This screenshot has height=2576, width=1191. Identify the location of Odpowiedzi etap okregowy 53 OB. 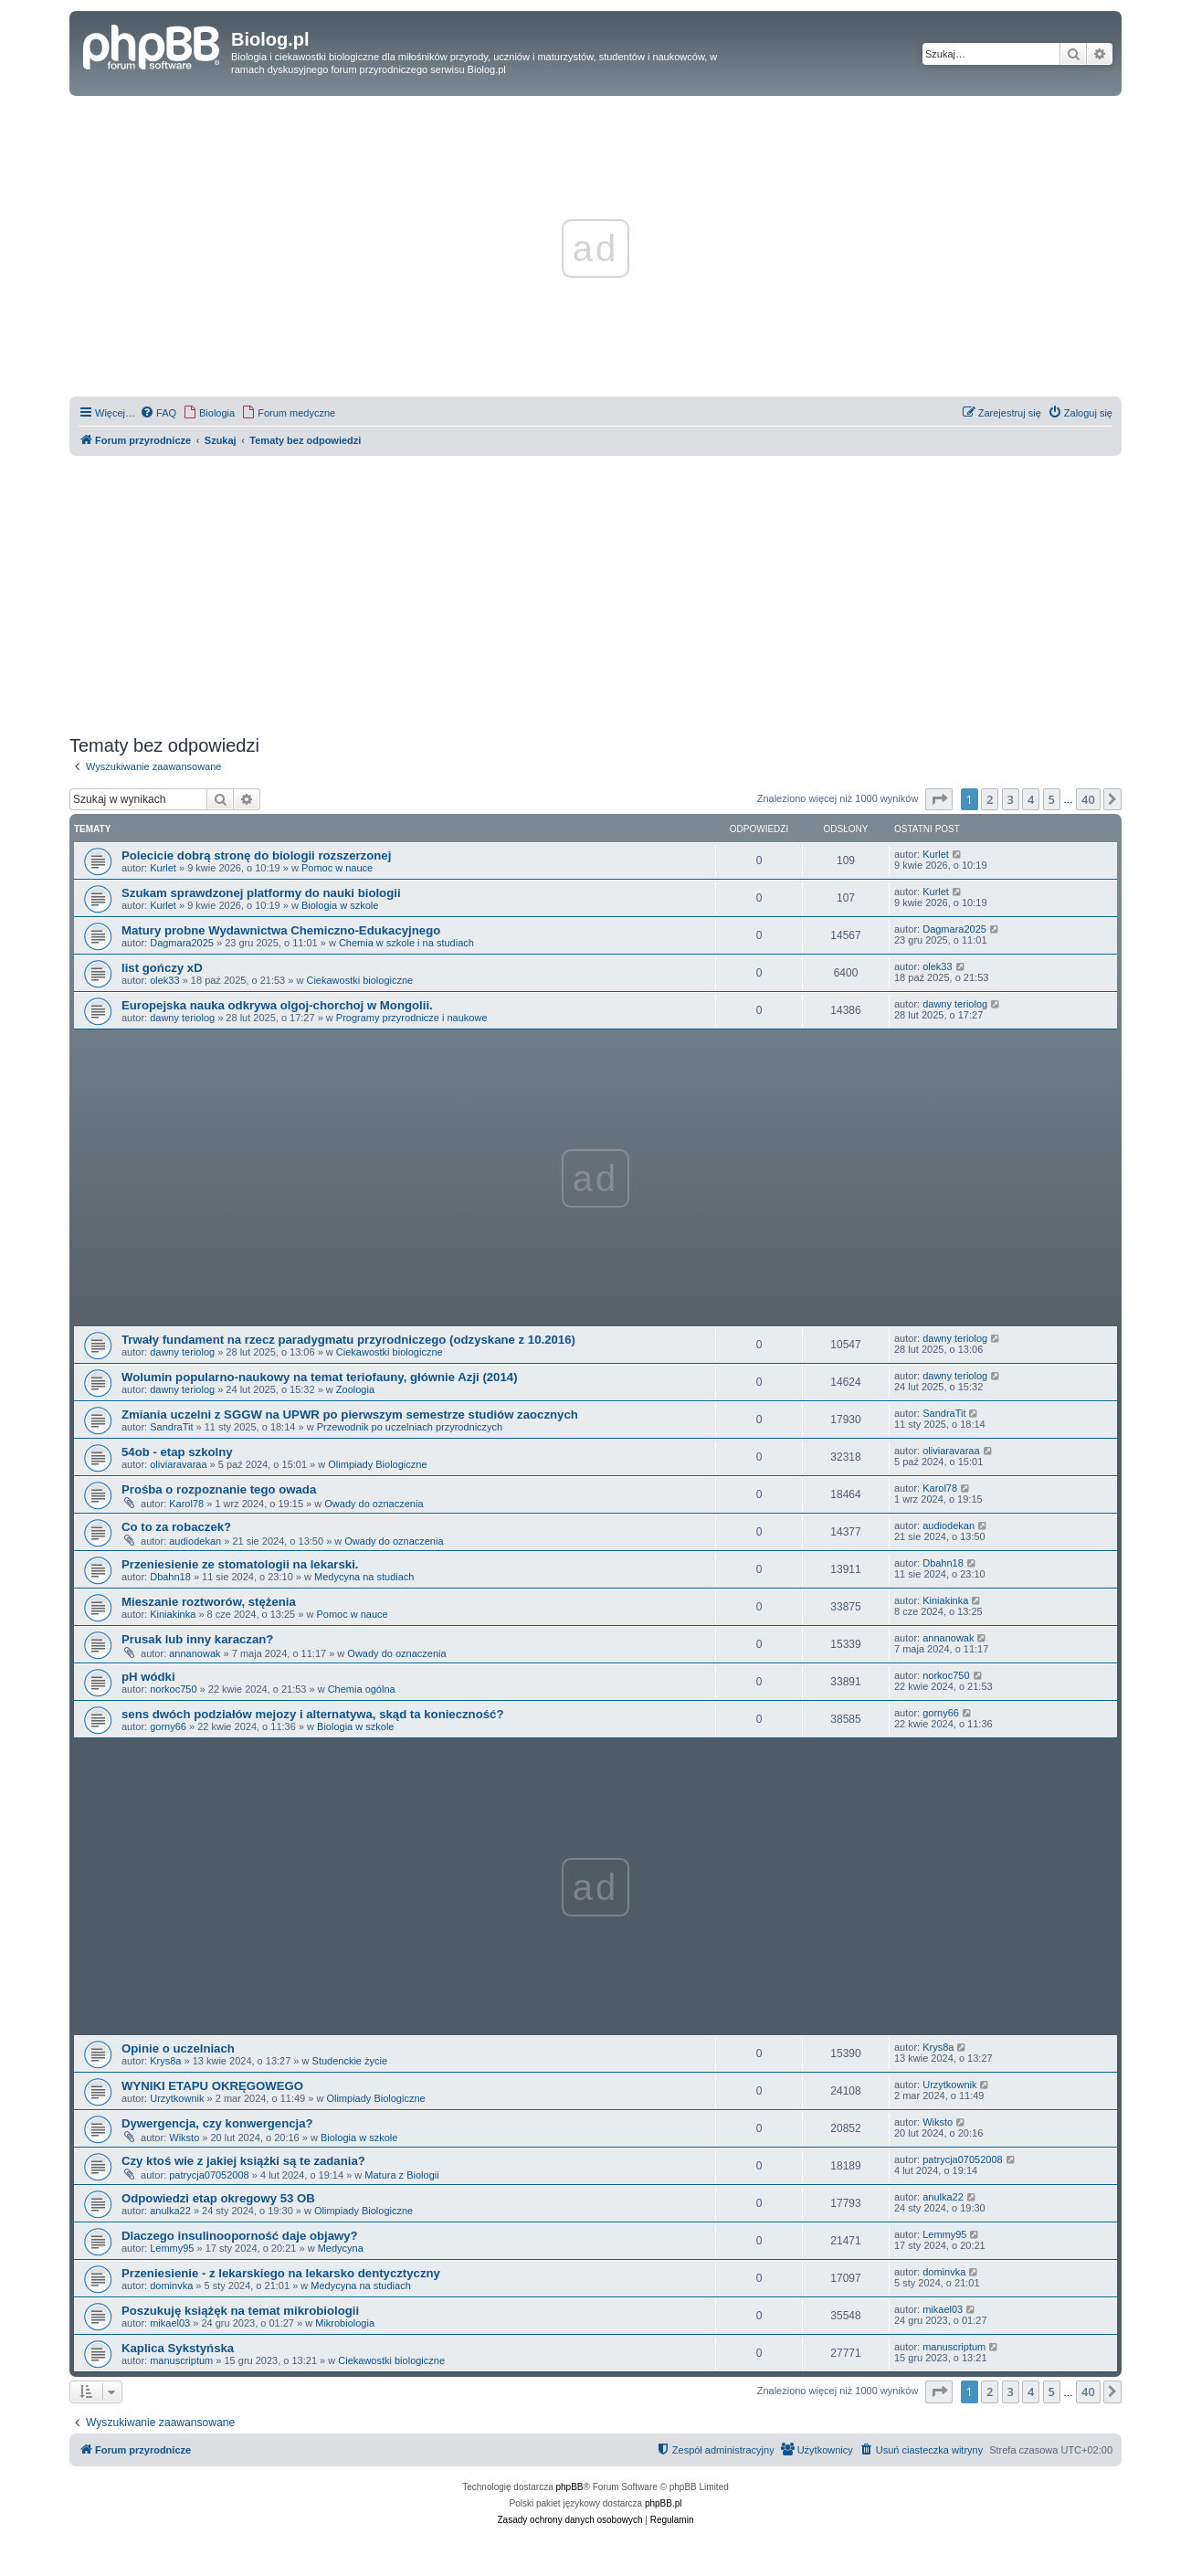
(218, 2198).